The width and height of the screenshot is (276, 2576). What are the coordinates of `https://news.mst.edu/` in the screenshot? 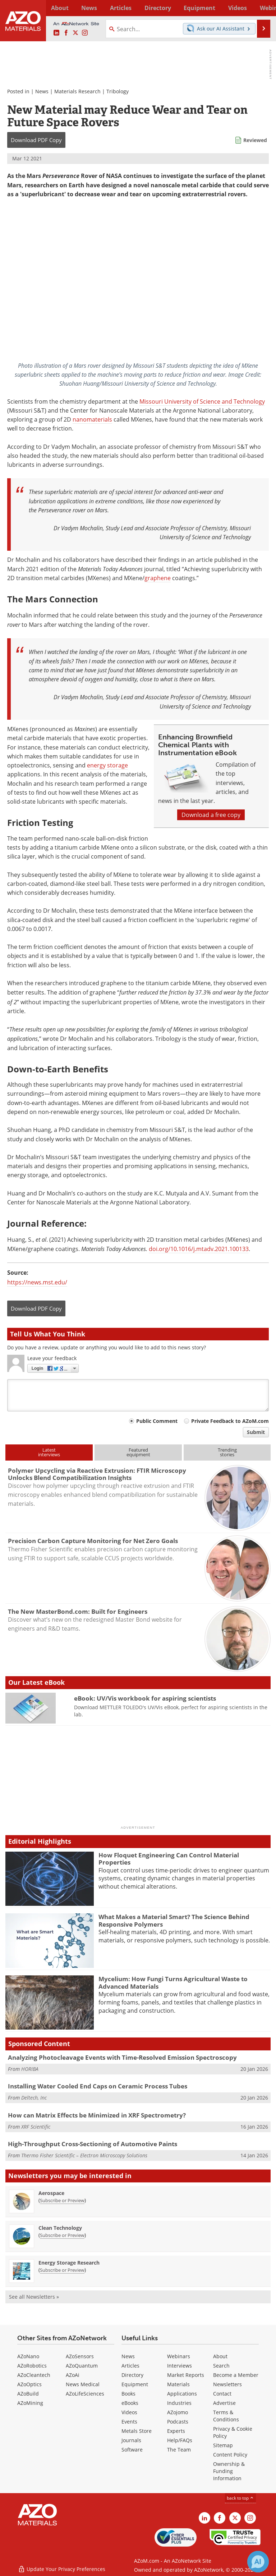 It's located at (37, 1282).